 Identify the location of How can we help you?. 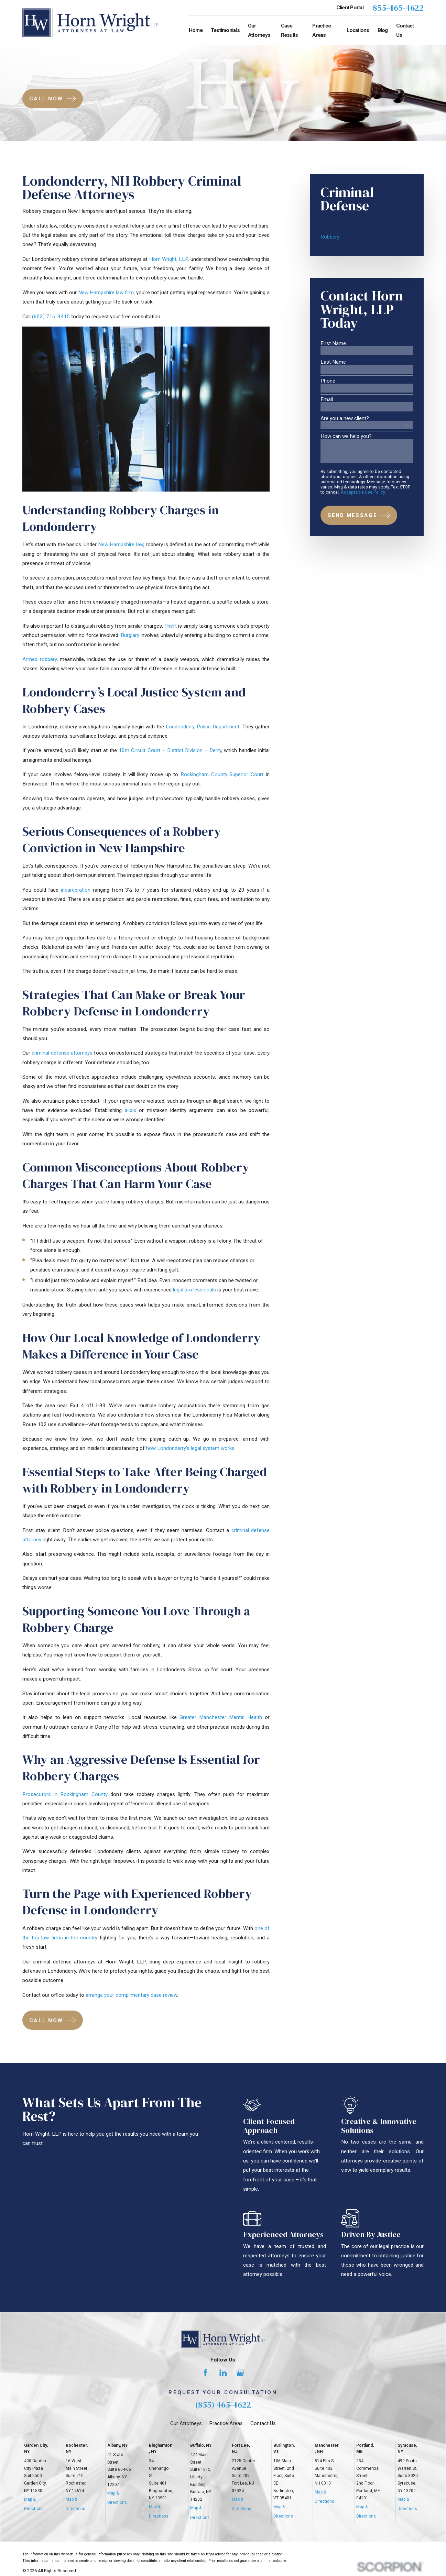
(346, 436).